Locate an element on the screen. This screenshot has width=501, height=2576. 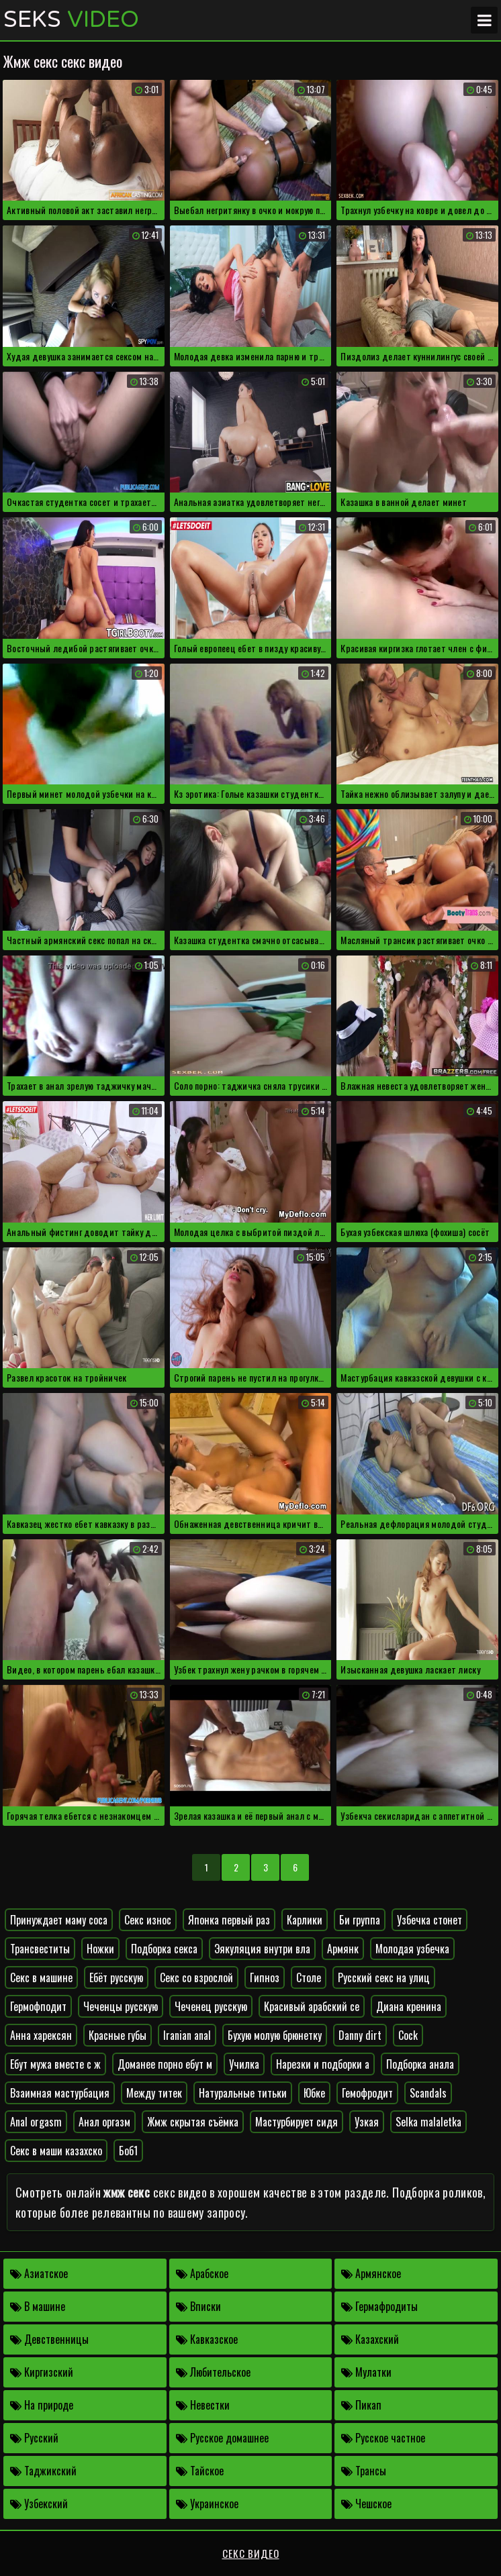
Армянк is located at coordinates (343, 1949).